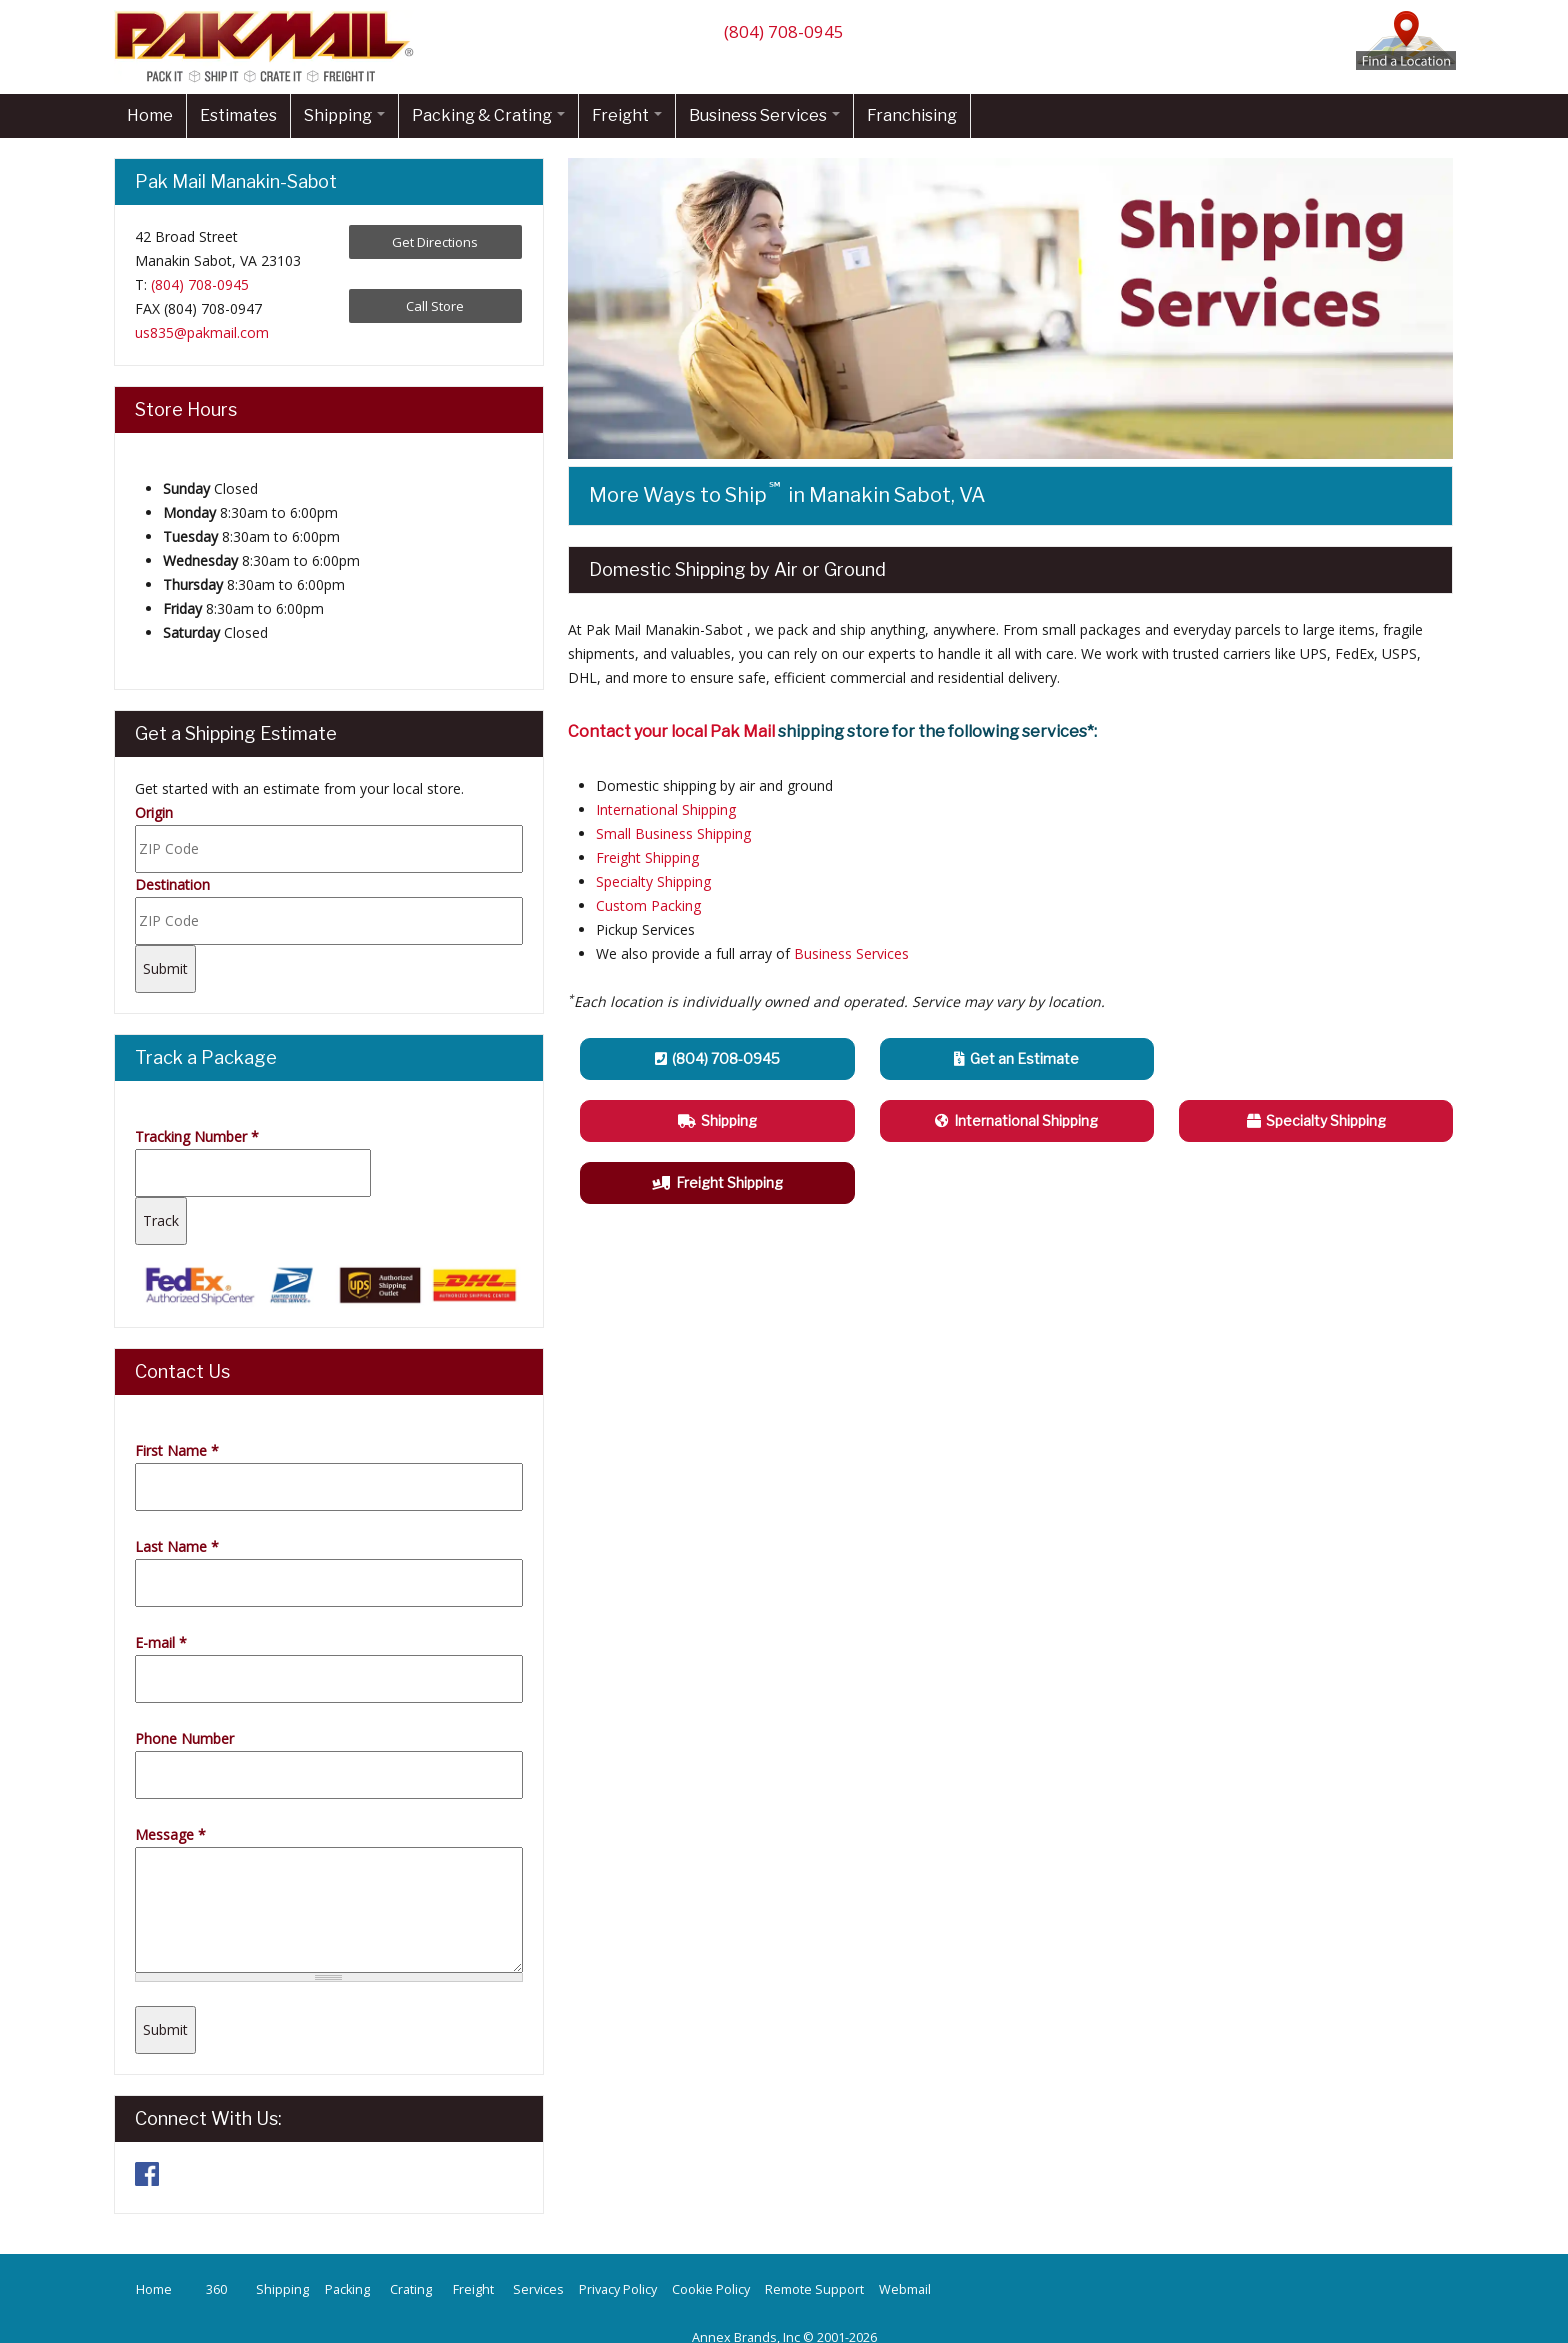 This screenshot has width=1568, height=2343. Describe the element at coordinates (538, 2289) in the screenshot. I see `Services` at that location.